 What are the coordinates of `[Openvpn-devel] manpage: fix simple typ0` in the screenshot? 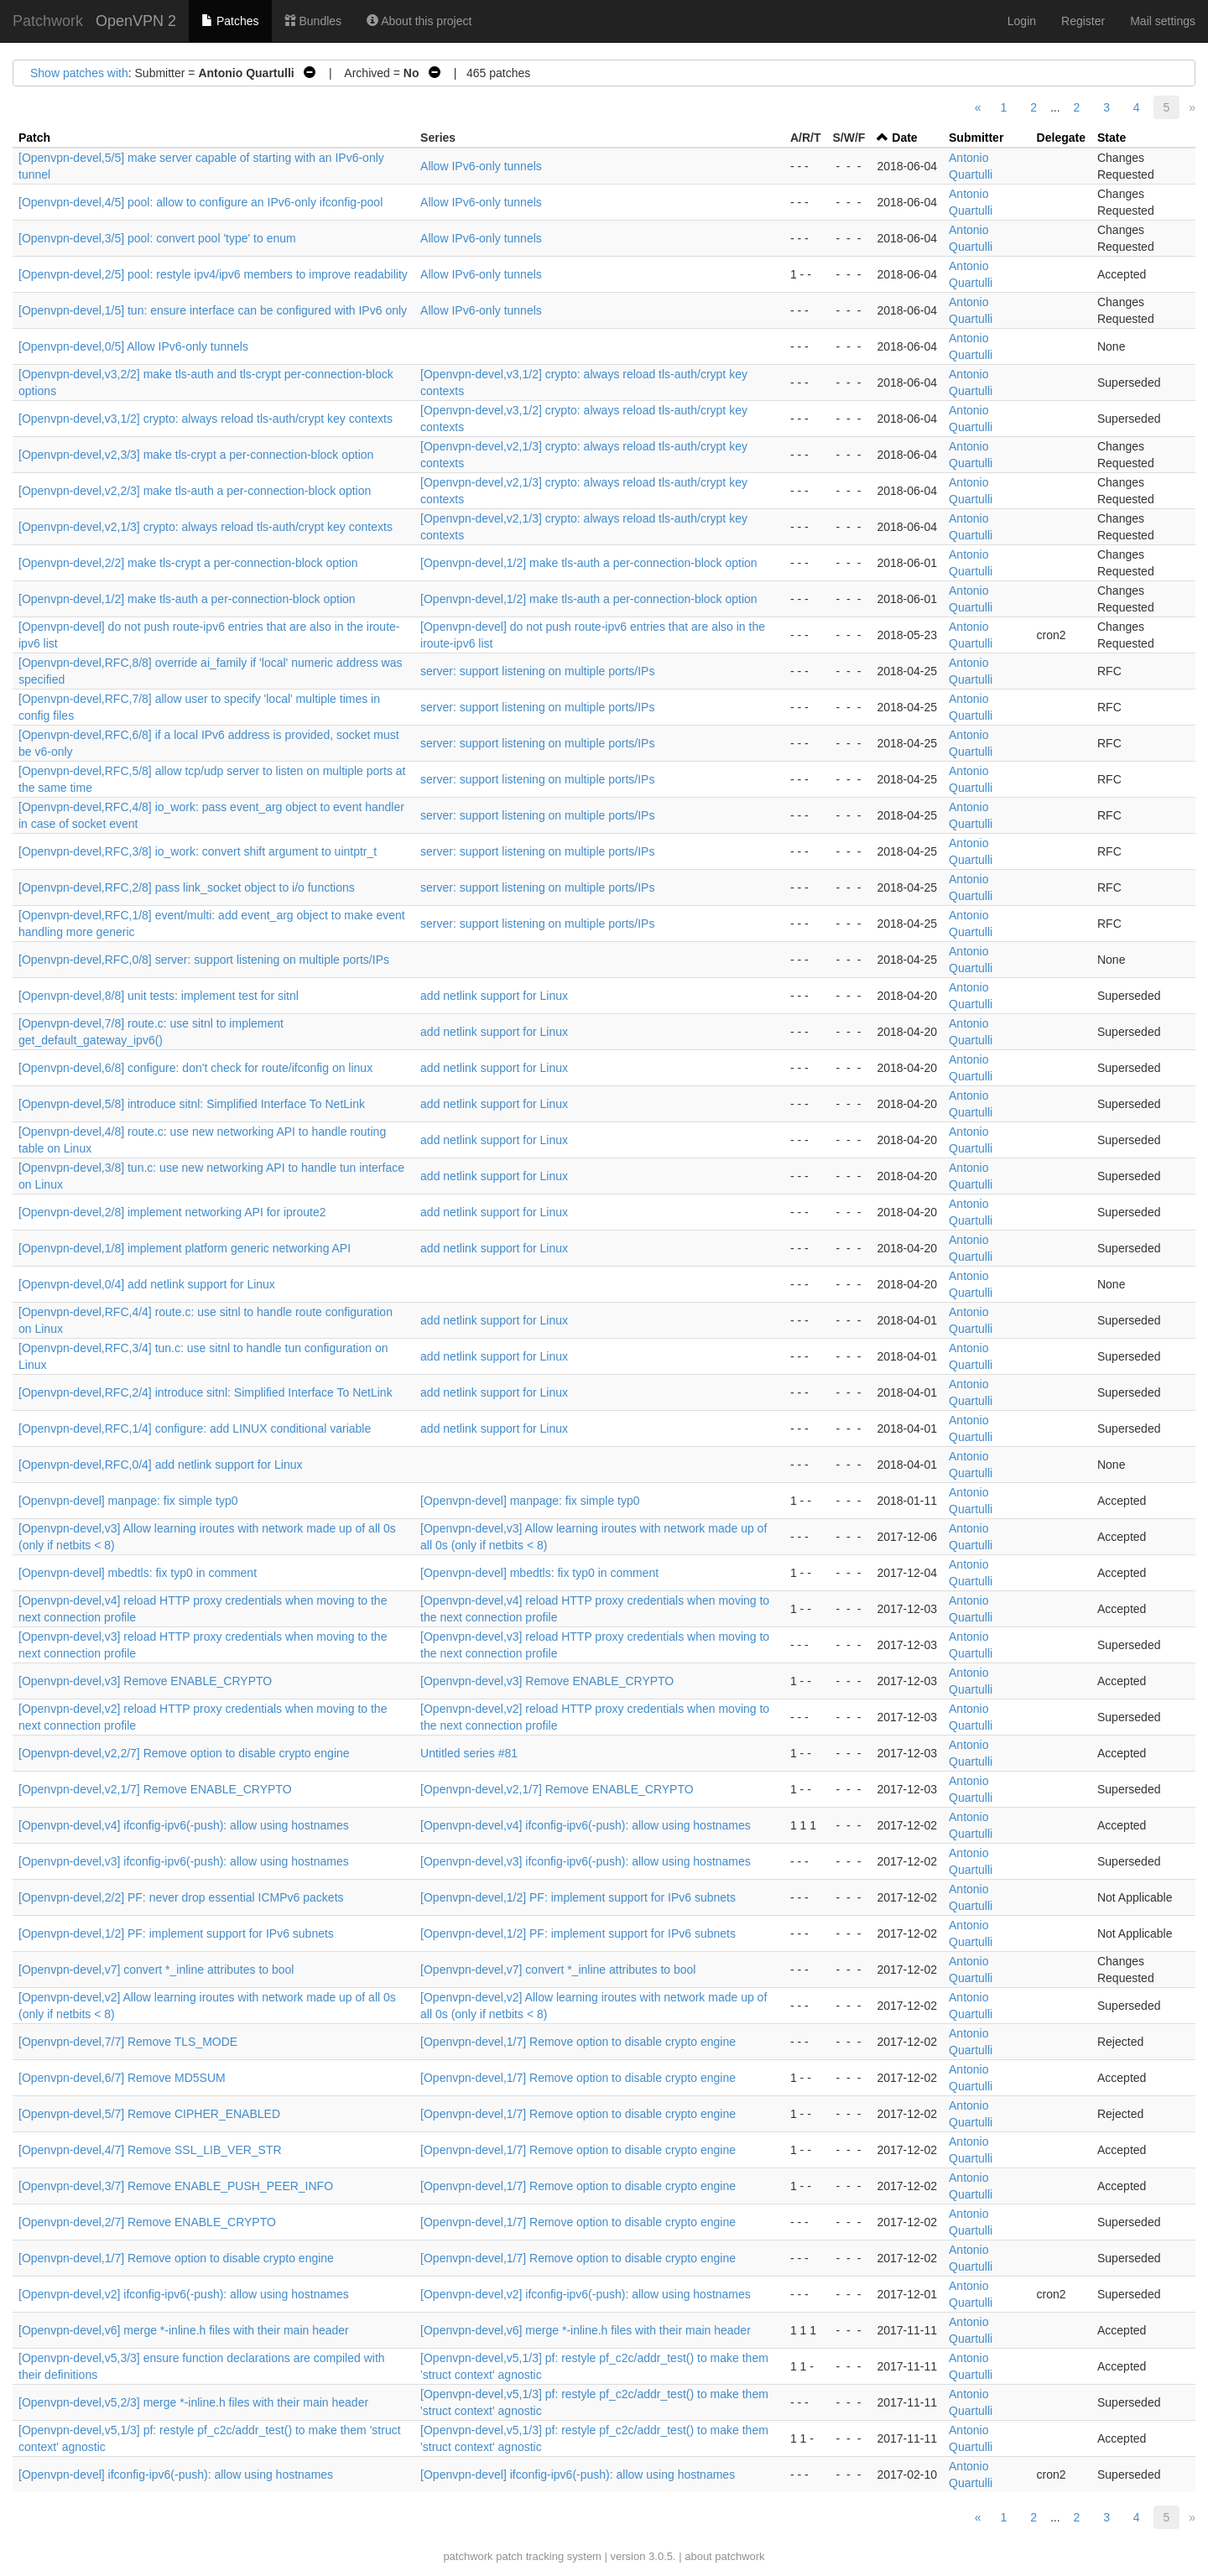 It's located at (127, 1500).